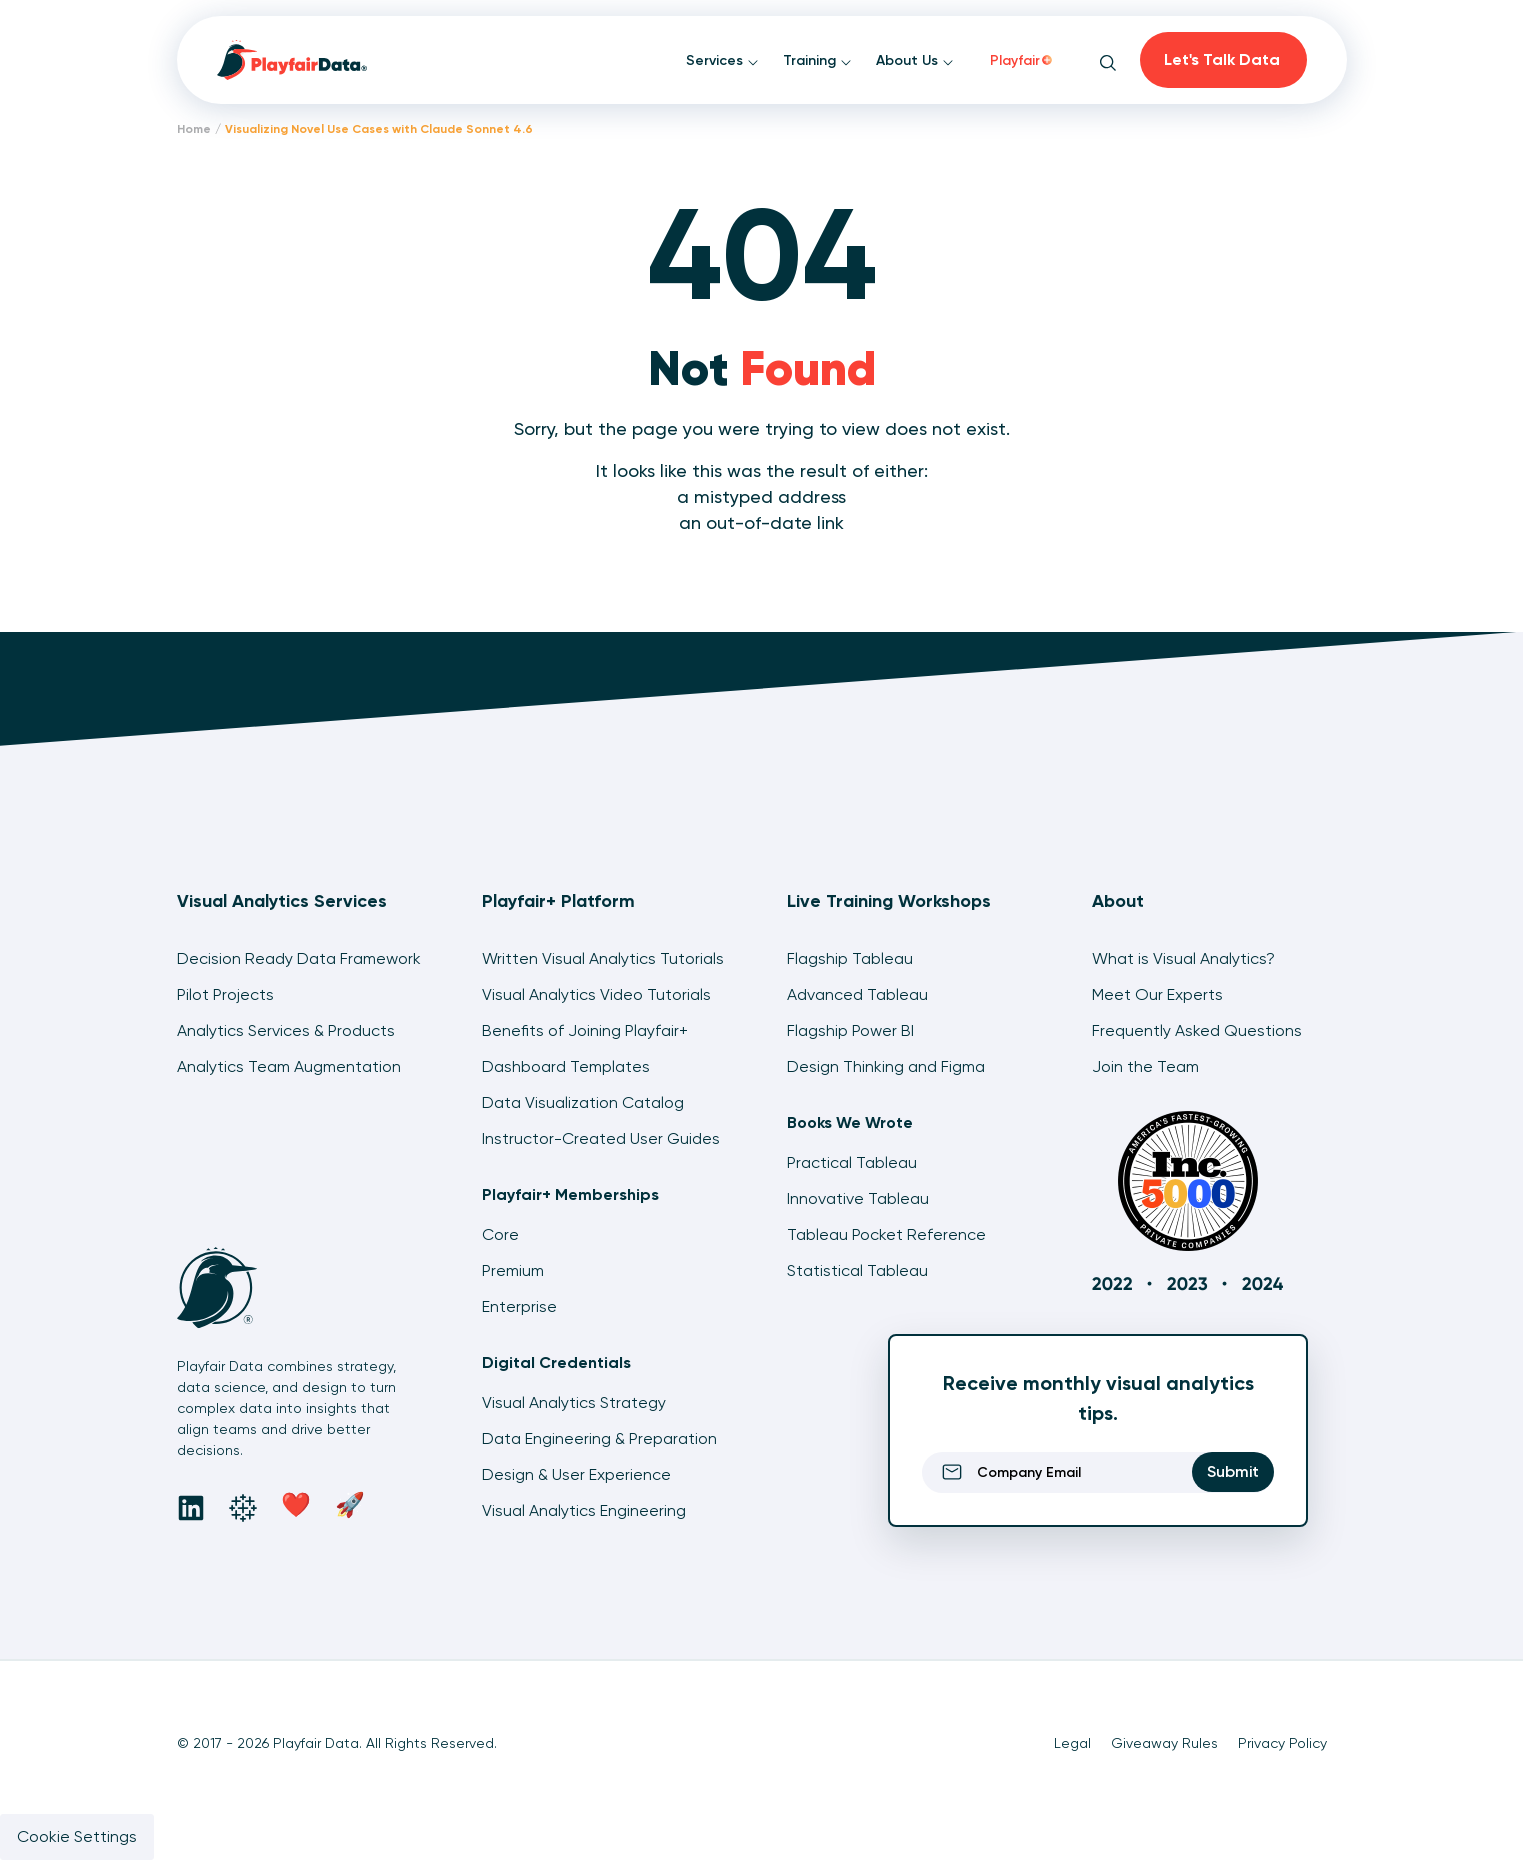 This screenshot has height=1860, width=1523. I want to click on Data Visualization Catalog, so click(583, 1102).